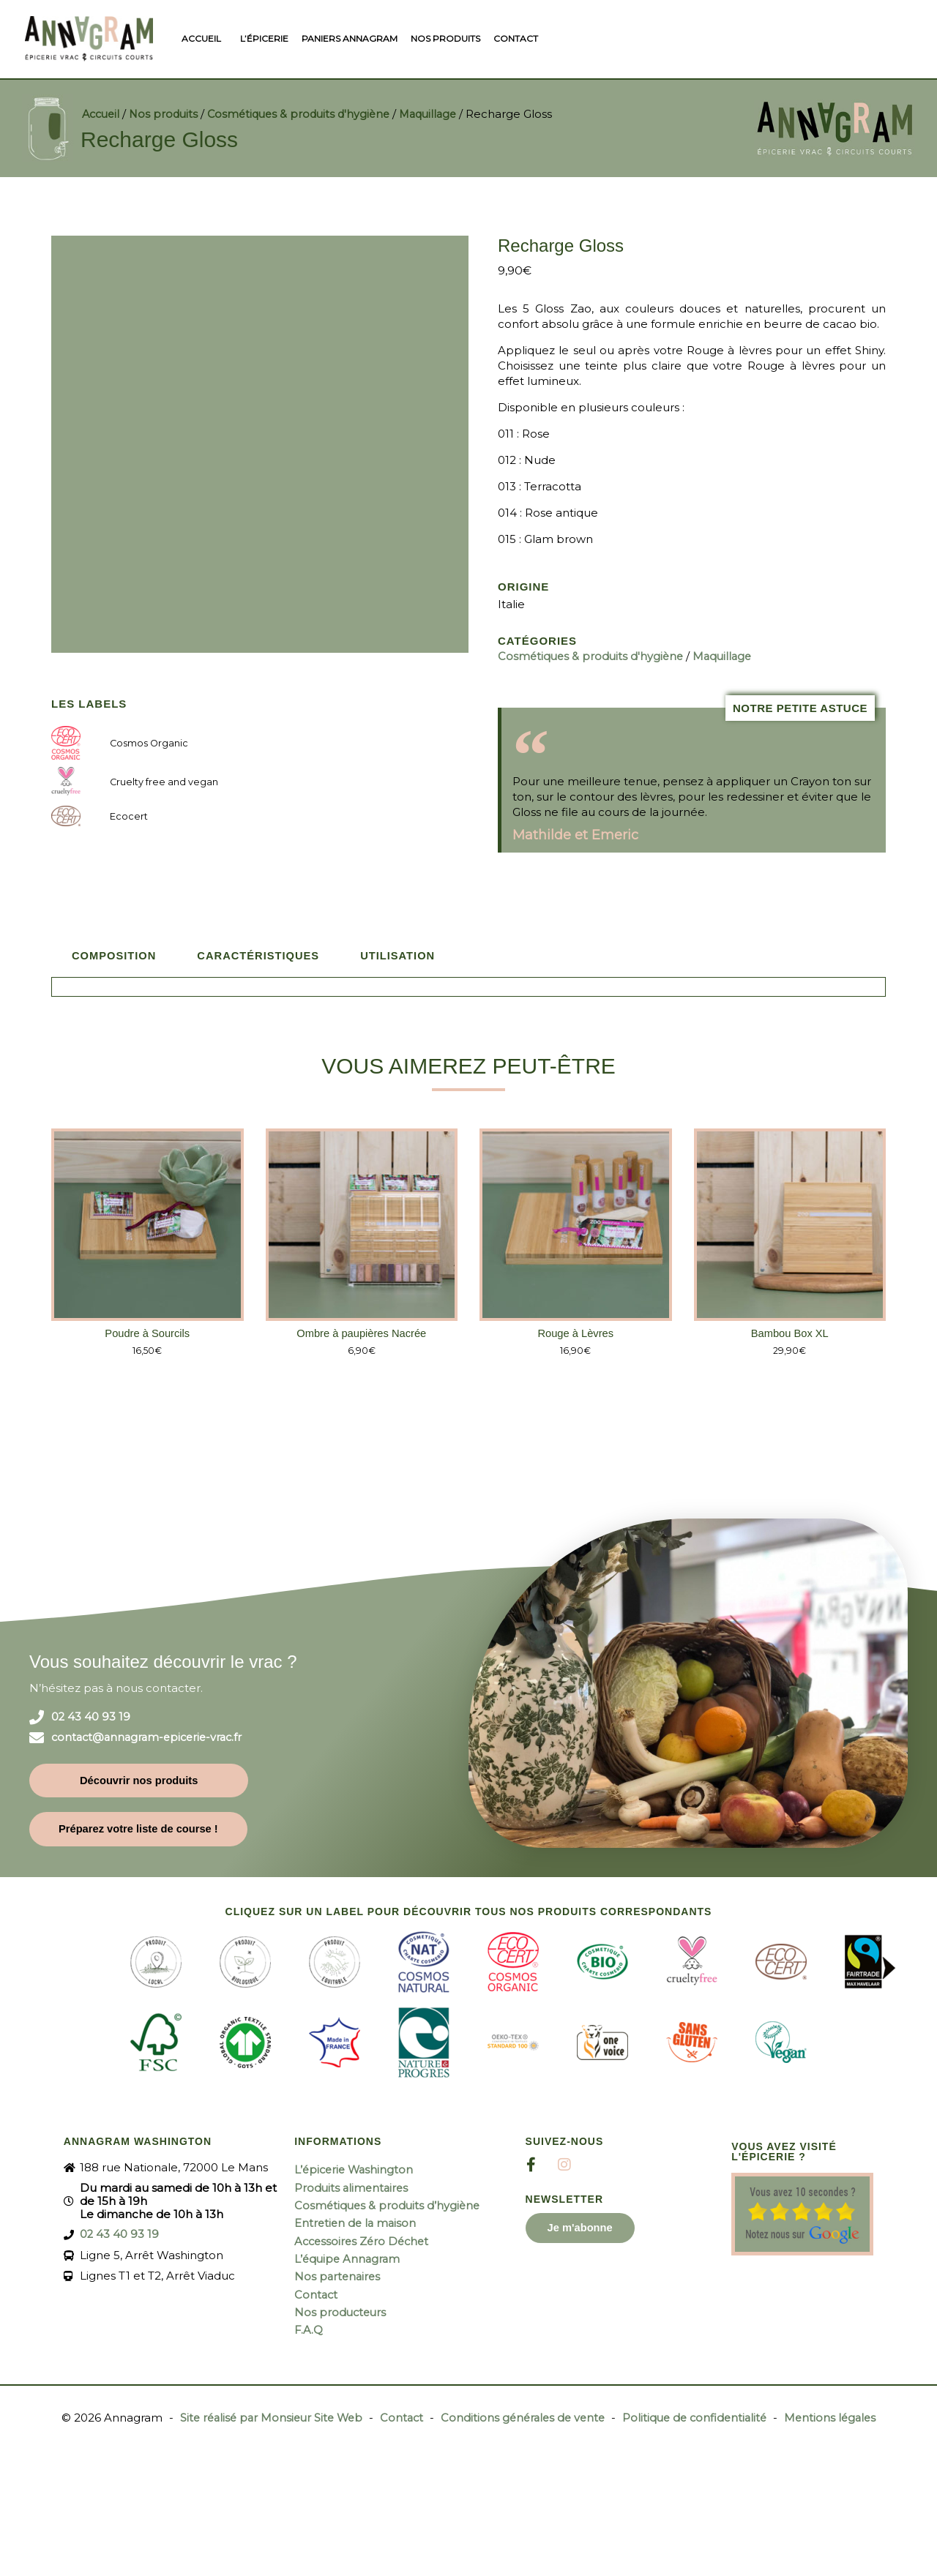  What do you see at coordinates (352, 2187) in the screenshot?
I see `Produits alimentaires` at bounding box center [352, 2187].